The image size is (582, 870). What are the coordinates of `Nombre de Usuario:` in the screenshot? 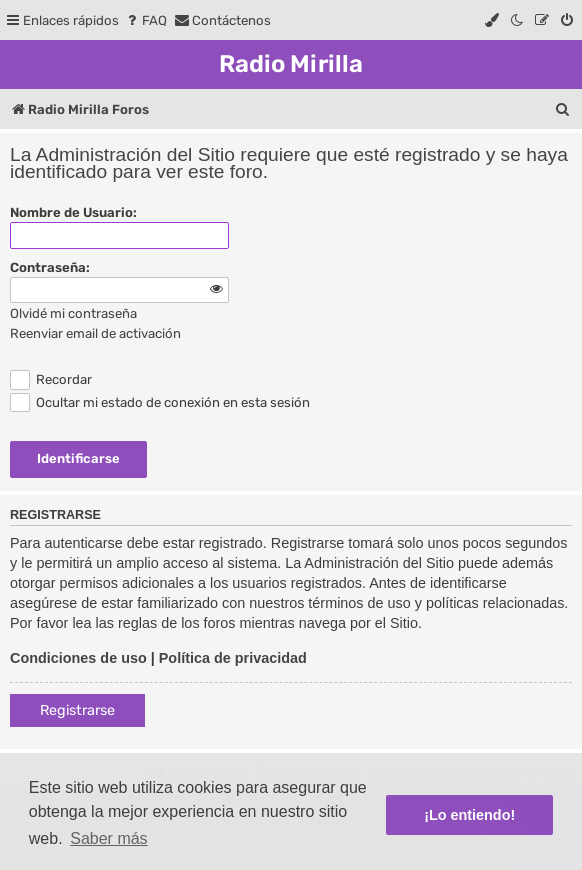 It's located at (73, 212).